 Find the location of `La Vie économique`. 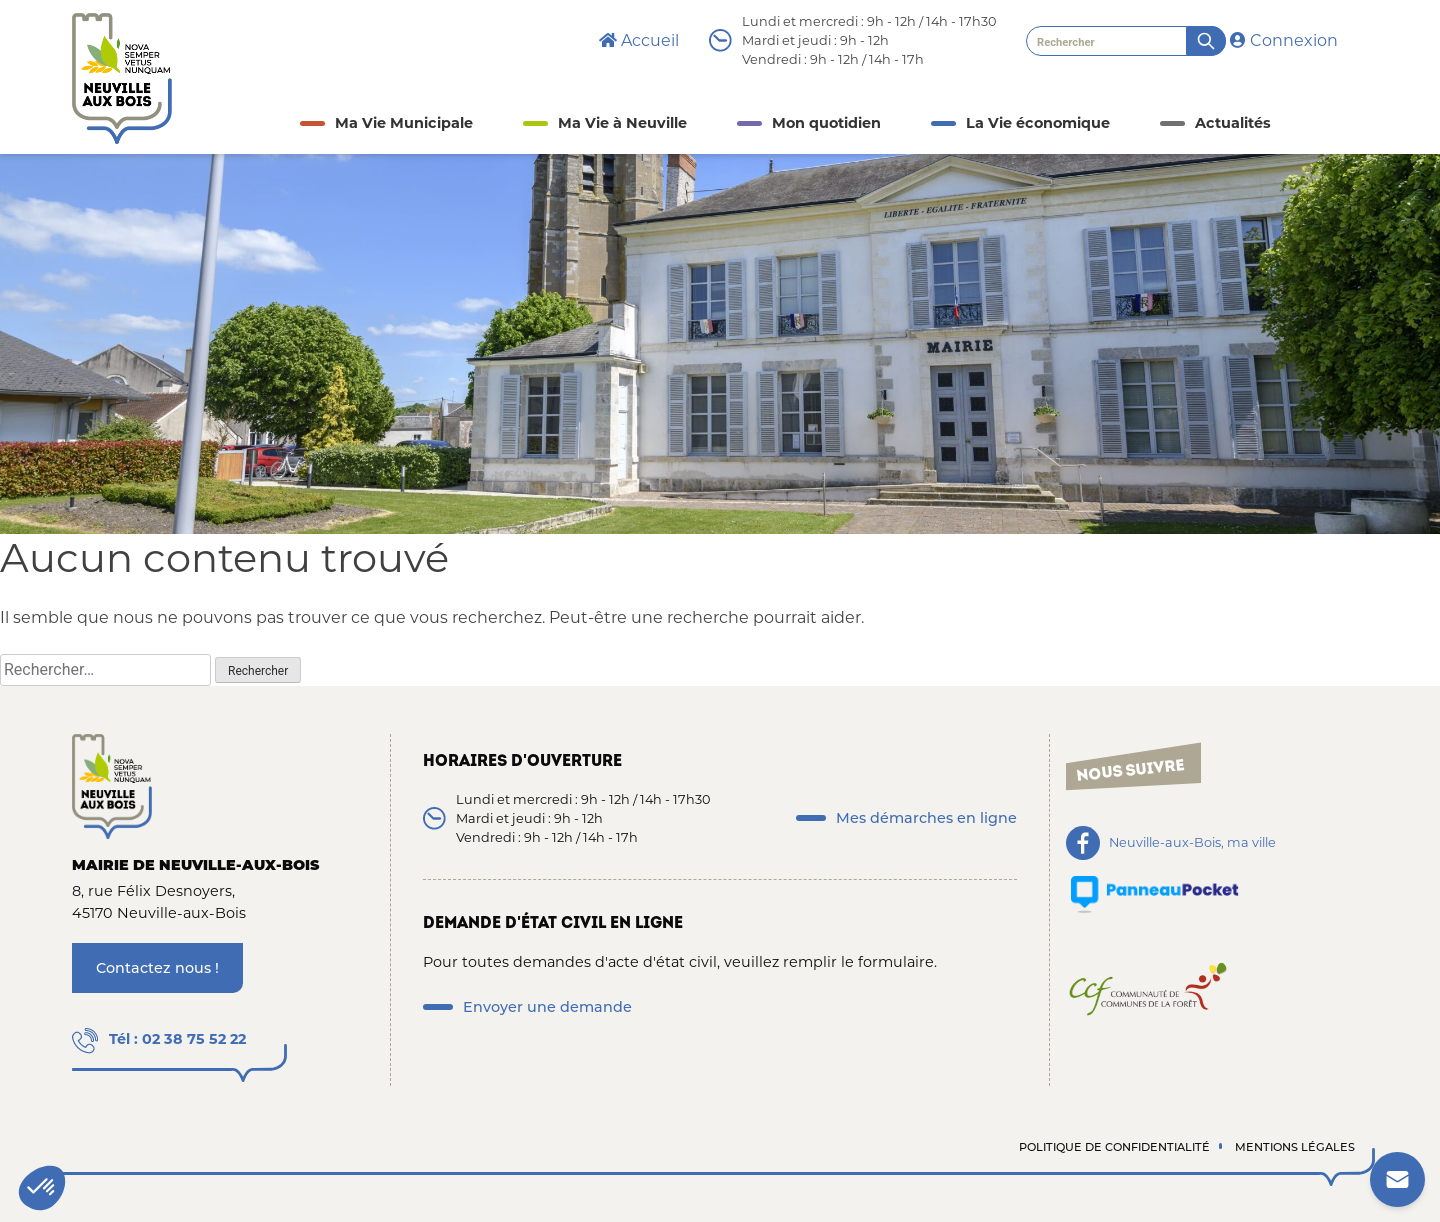

La Vie économique is located at coordinates (1038, 123).